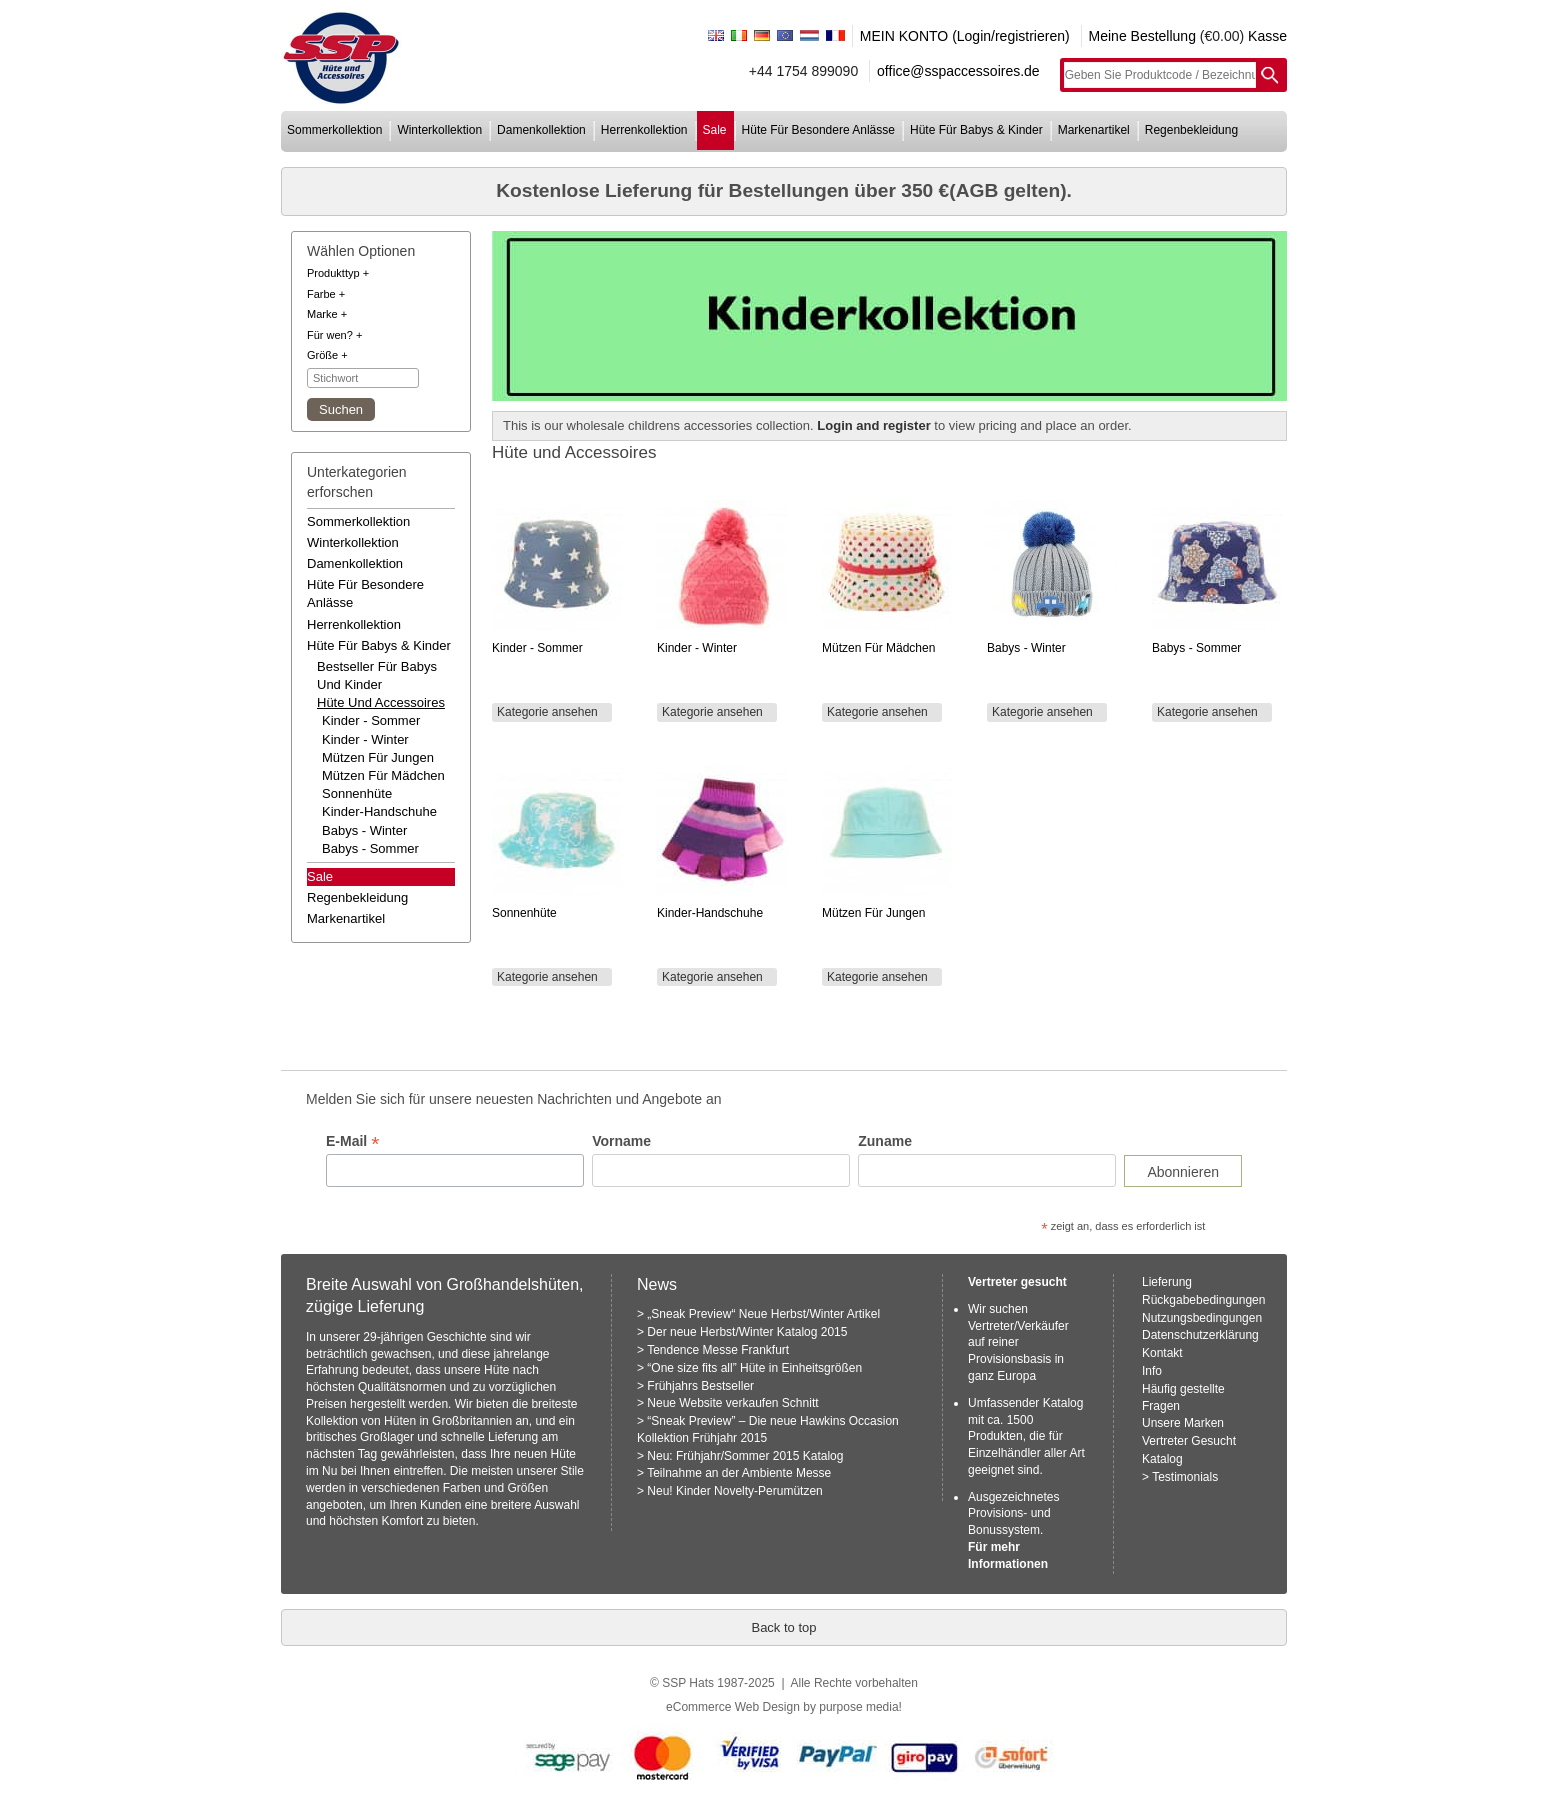  Describe the element at coordinates (763, 1314) in the screenshot. I see `„Sneak Preview“ Neue Herbst/Winter Artikel` at that location.